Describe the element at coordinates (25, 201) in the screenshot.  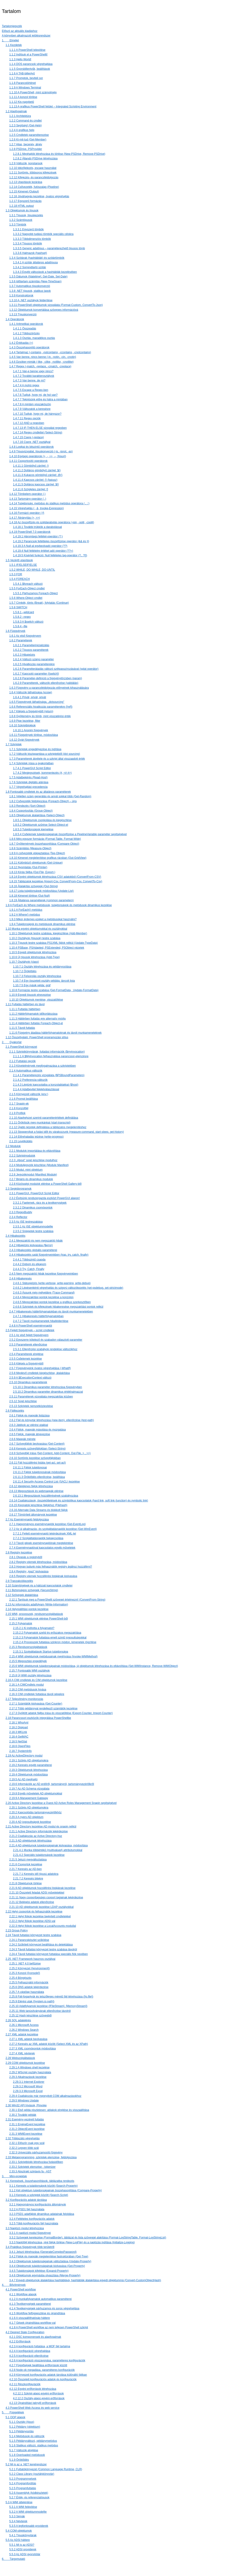
I see `1.2.17 Egyszerű formázás` at that location.